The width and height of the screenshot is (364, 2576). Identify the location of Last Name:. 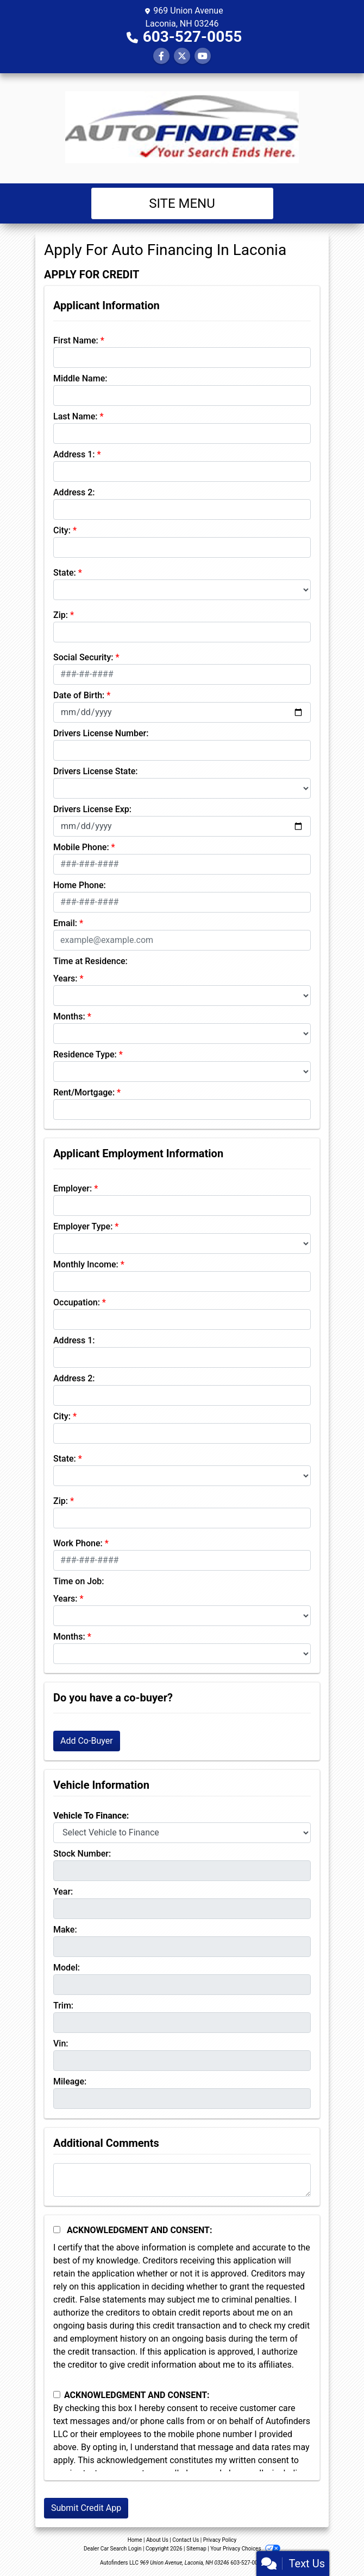
(75, 416).